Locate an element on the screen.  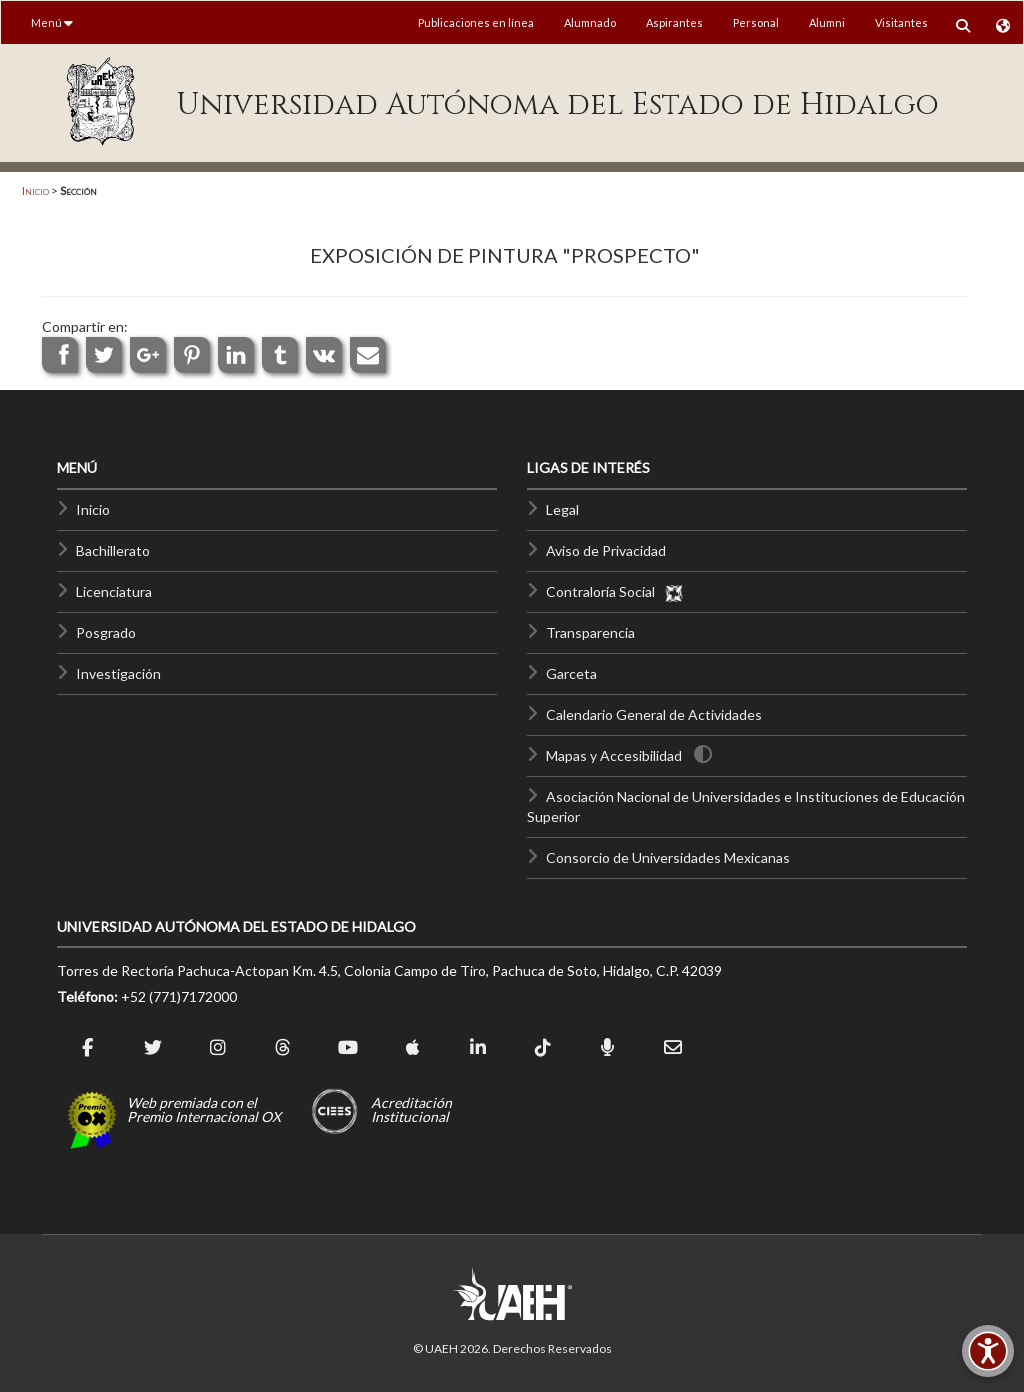
Licenciatura is located at coordinates (114, 591).